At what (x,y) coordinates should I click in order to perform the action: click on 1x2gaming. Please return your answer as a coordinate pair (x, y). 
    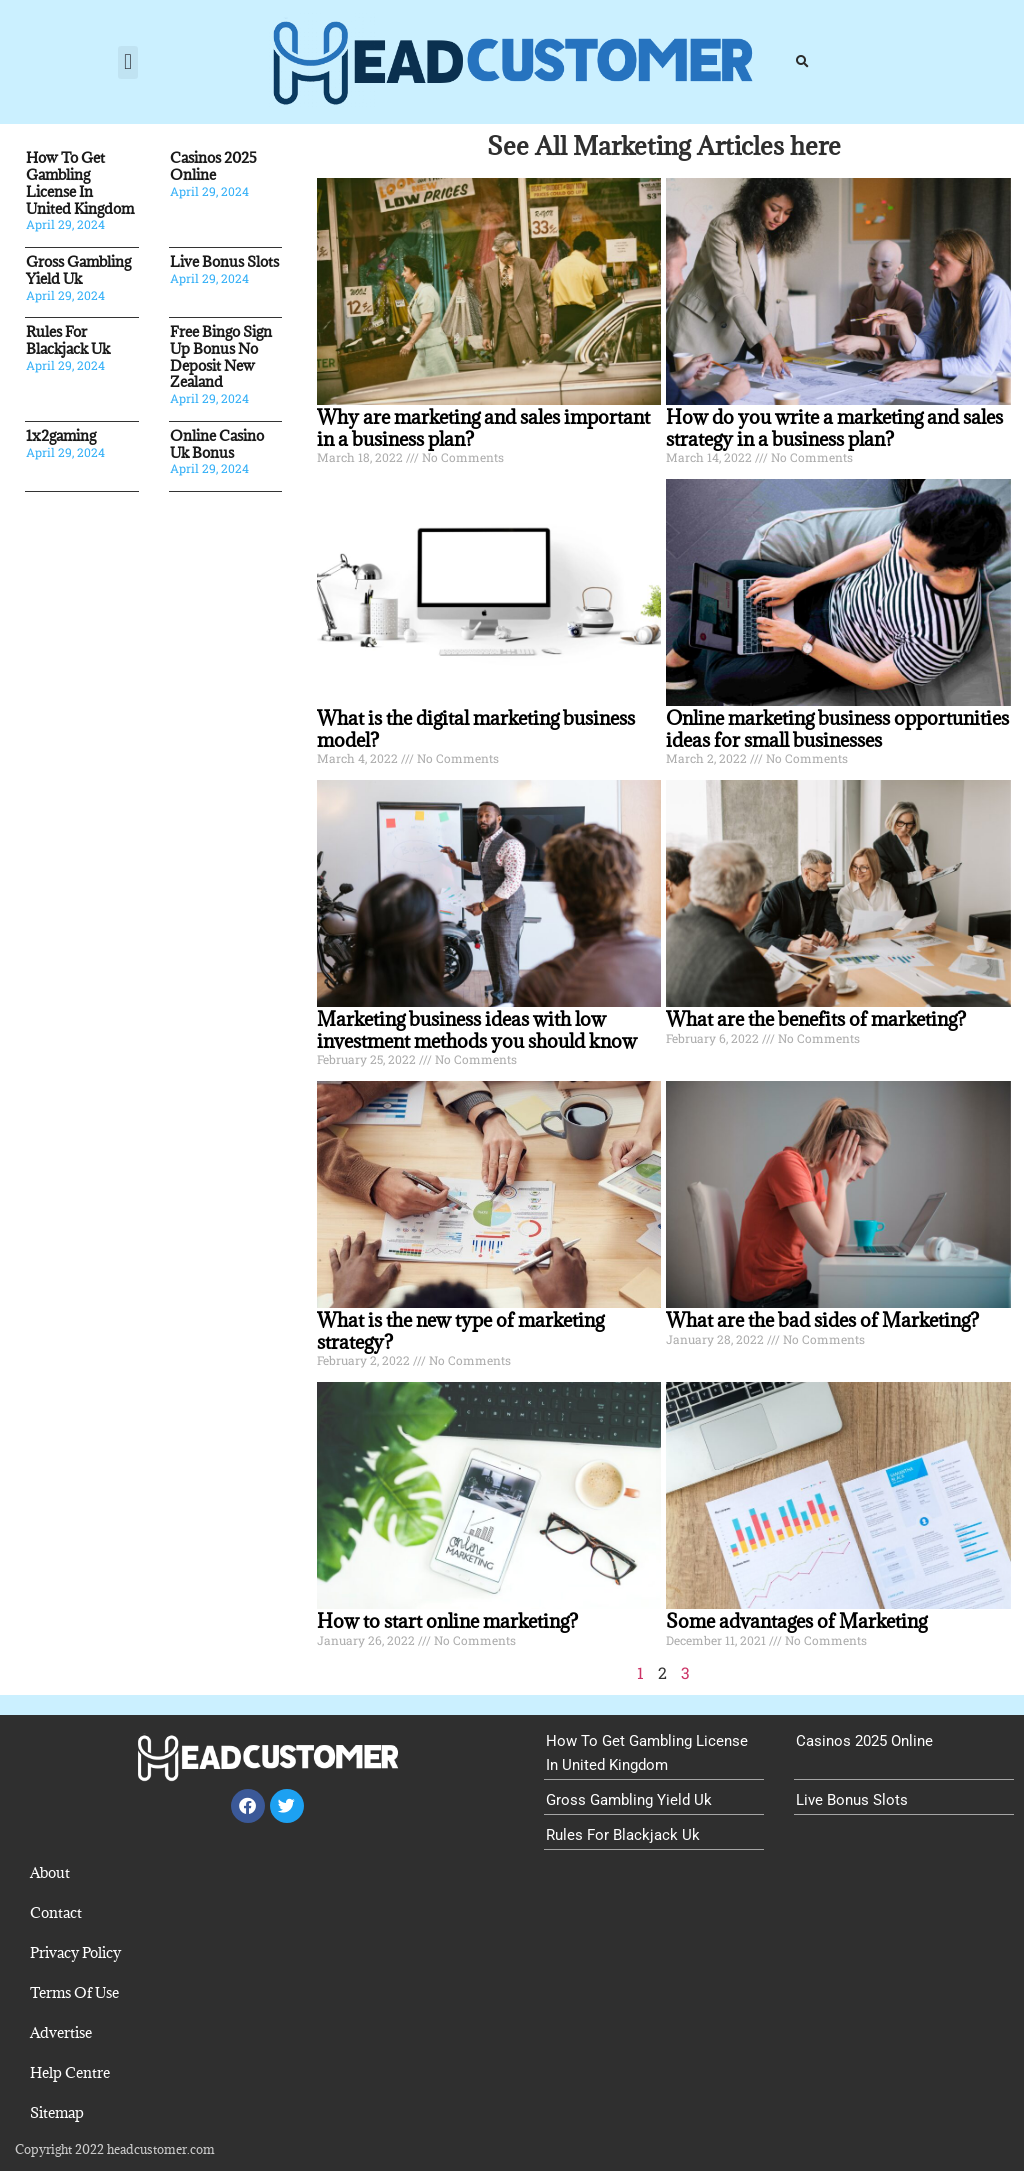
    Looking at the image, I should click on (61, 435).